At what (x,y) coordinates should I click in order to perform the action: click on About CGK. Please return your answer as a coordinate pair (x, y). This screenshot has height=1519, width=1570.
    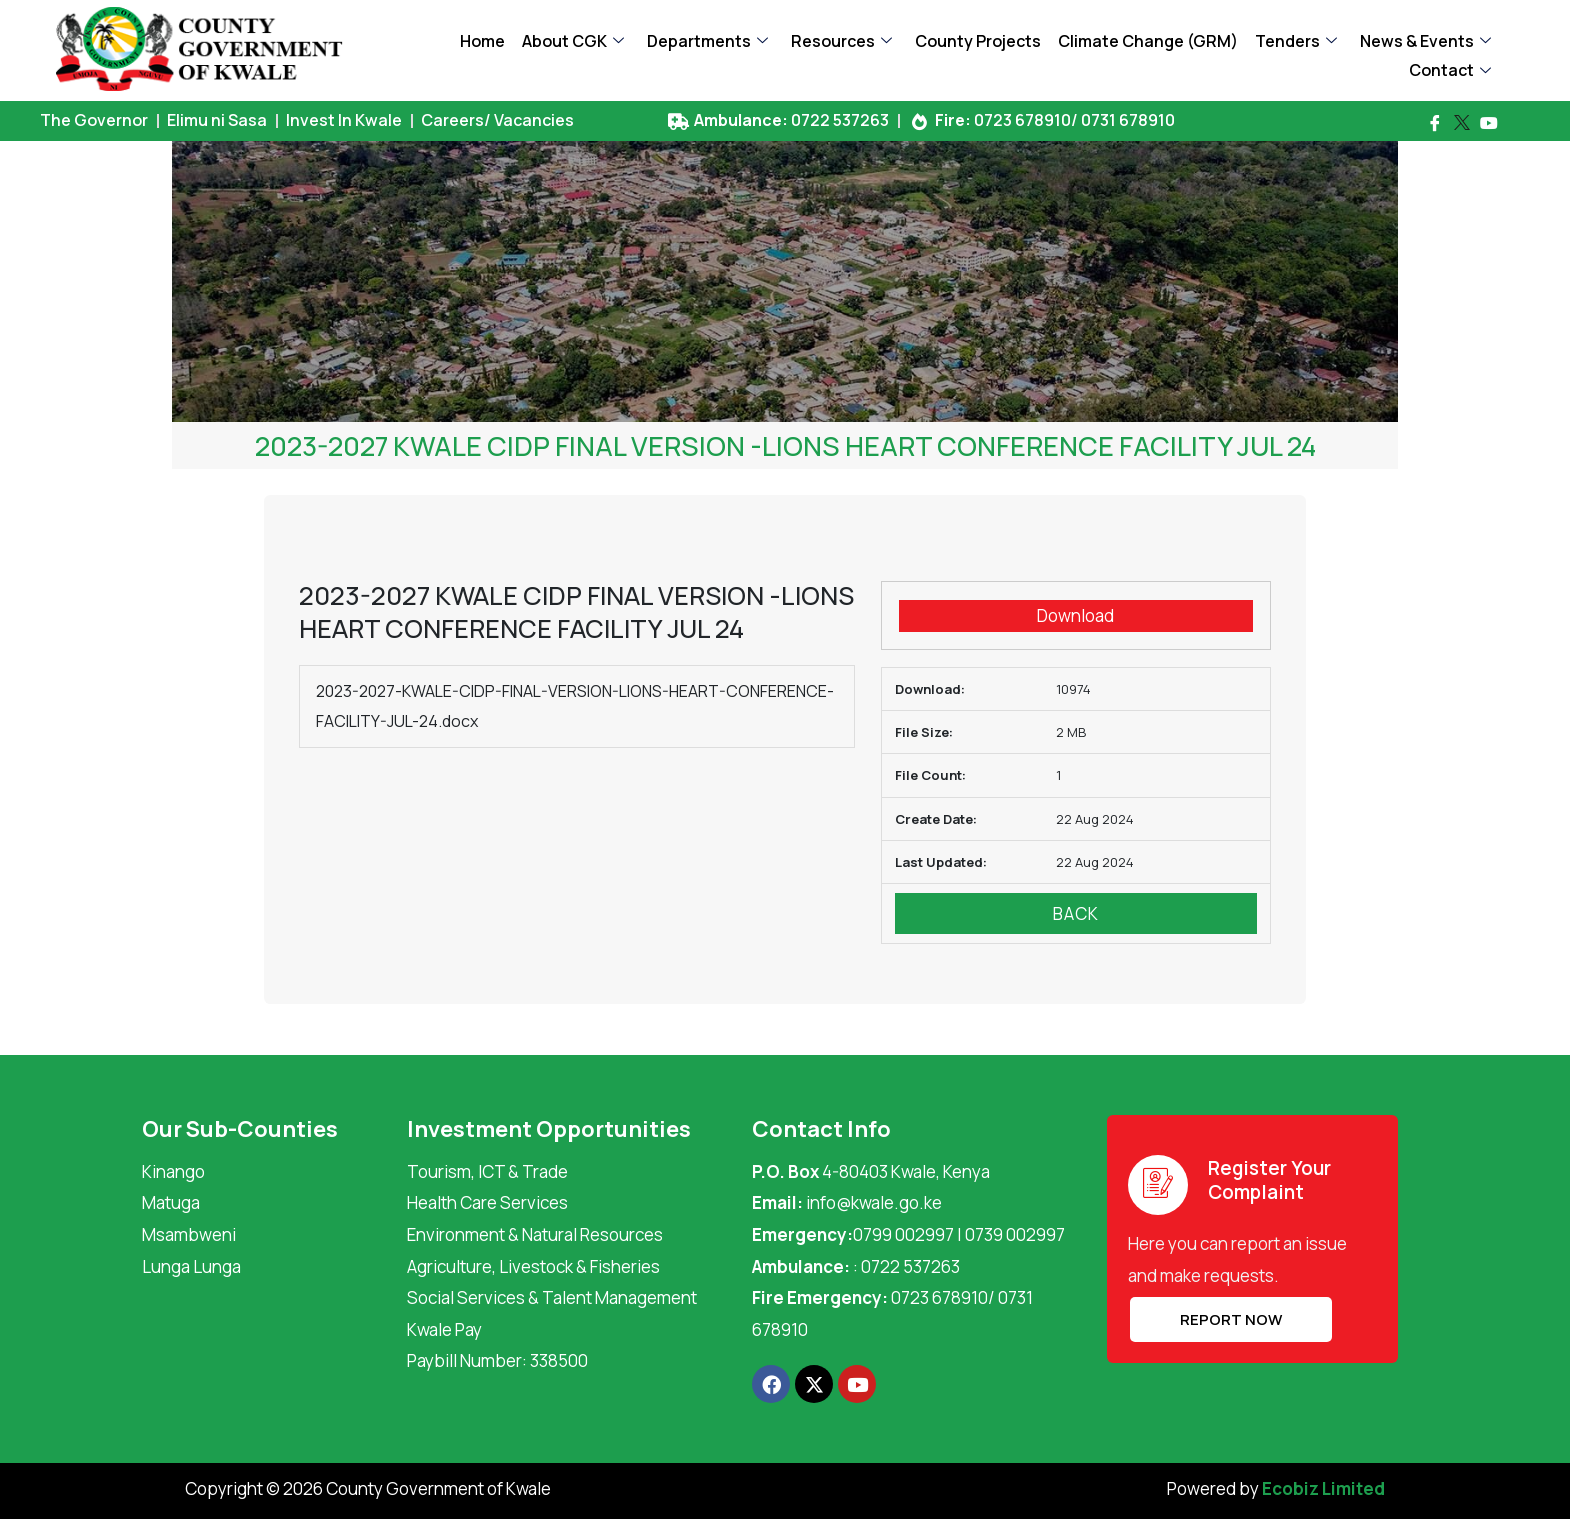
    Looking at the image, I should click on (573, 41).